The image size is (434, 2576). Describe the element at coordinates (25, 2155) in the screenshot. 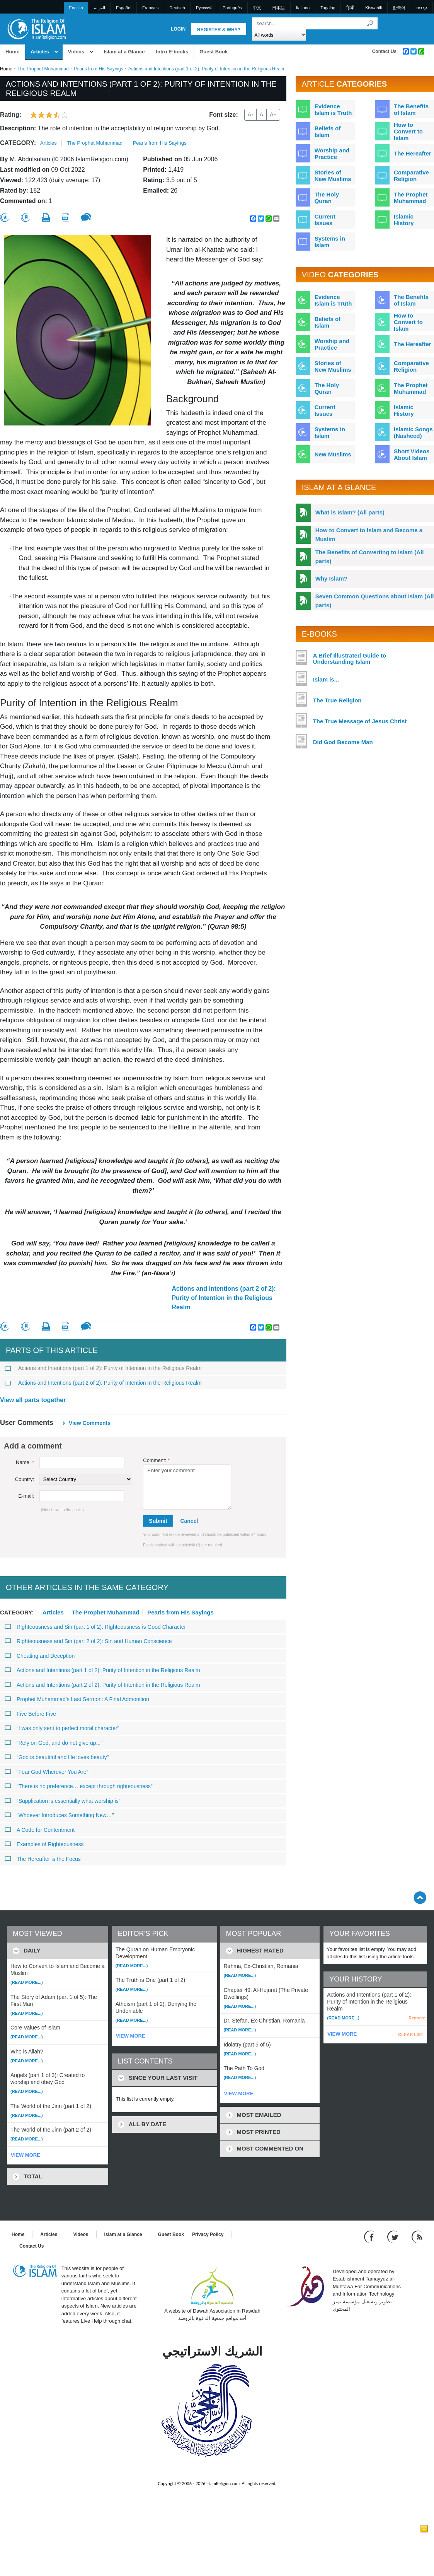

I see `VIEW MORE` at that location.